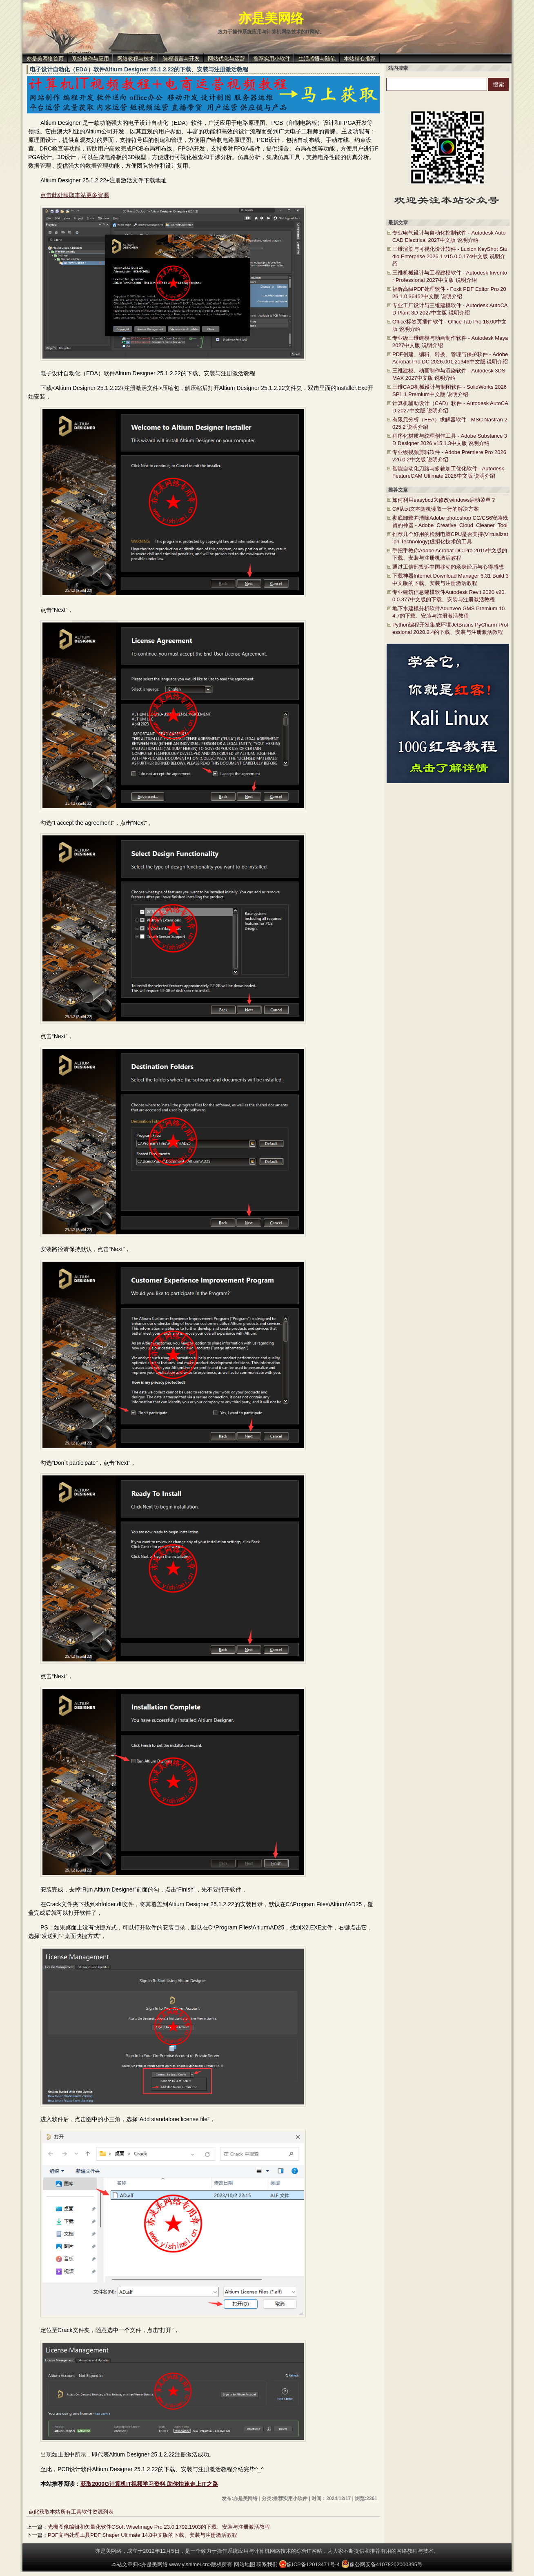 This screenshot has width=534, height=2576. Describe the element at coordinates (450, 538) in the screenshot. I see `推荐几个好用的检测电脑CPU是否支持(Virtualization Technology)虚拟化技术的工具` at that location.